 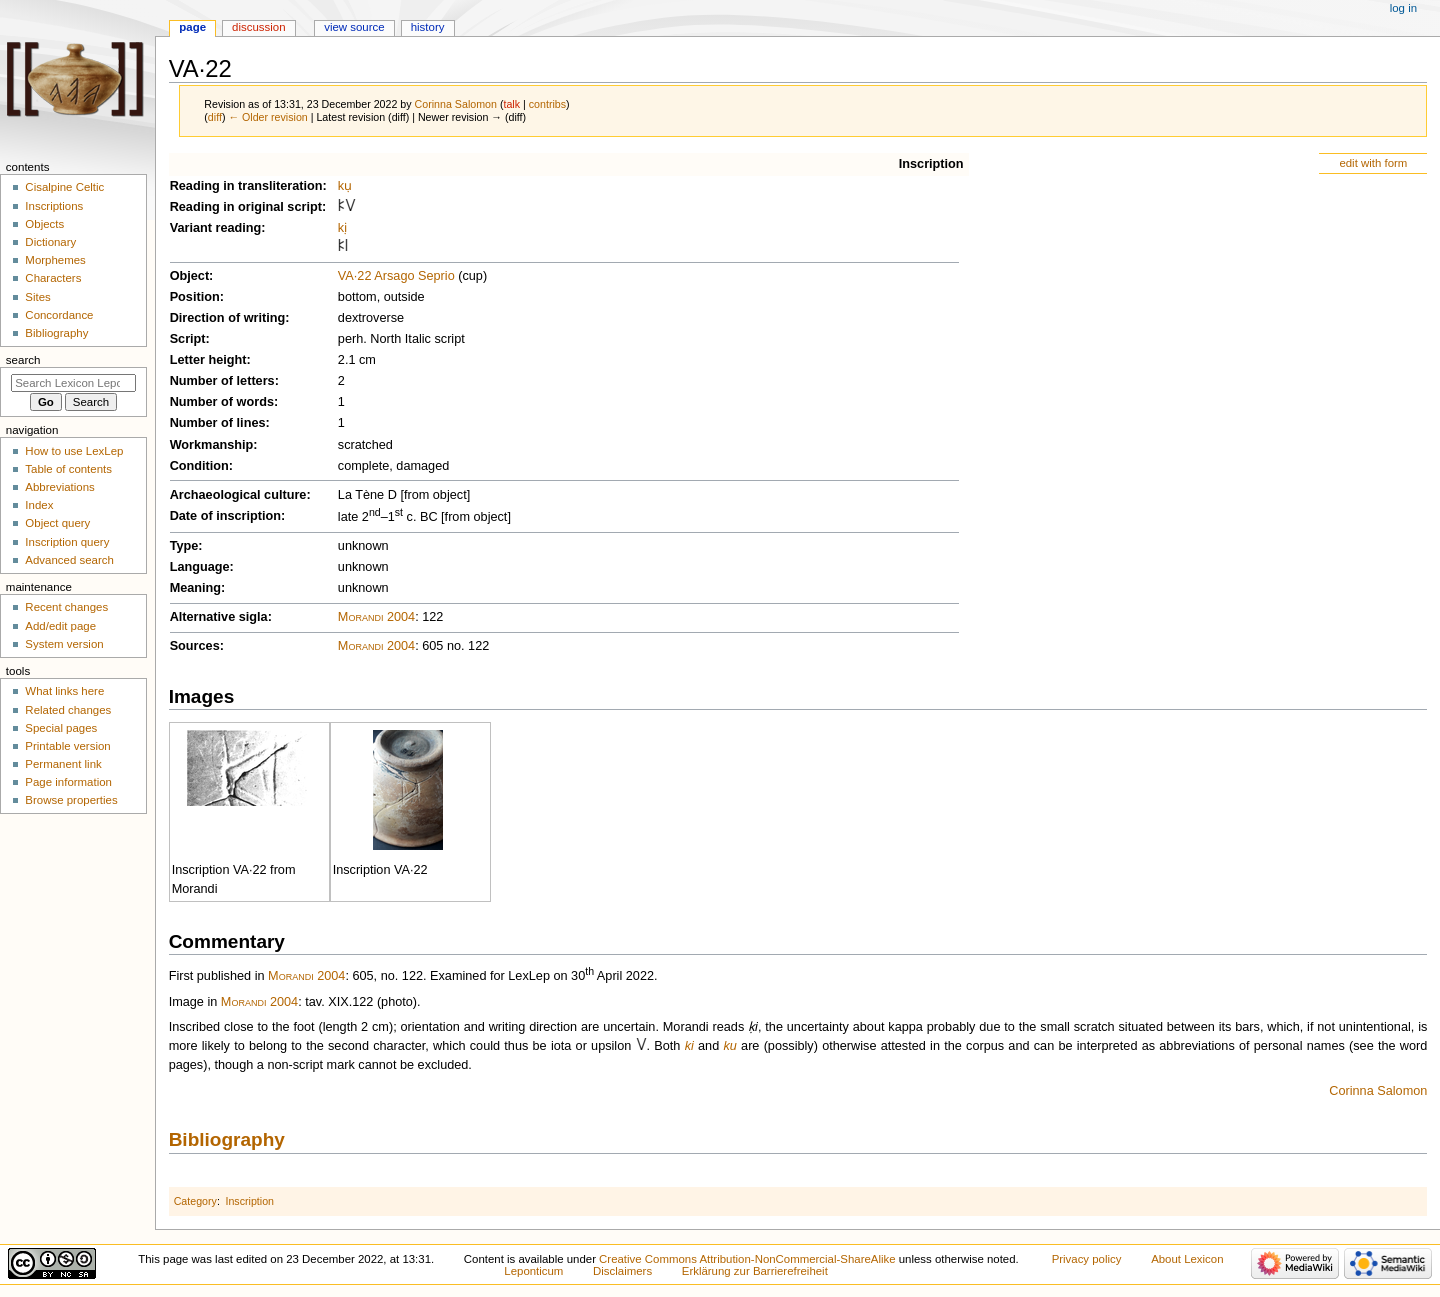 I want to click on Erklärung zur Barrierefreiheit, so click(x=755, y=1271).